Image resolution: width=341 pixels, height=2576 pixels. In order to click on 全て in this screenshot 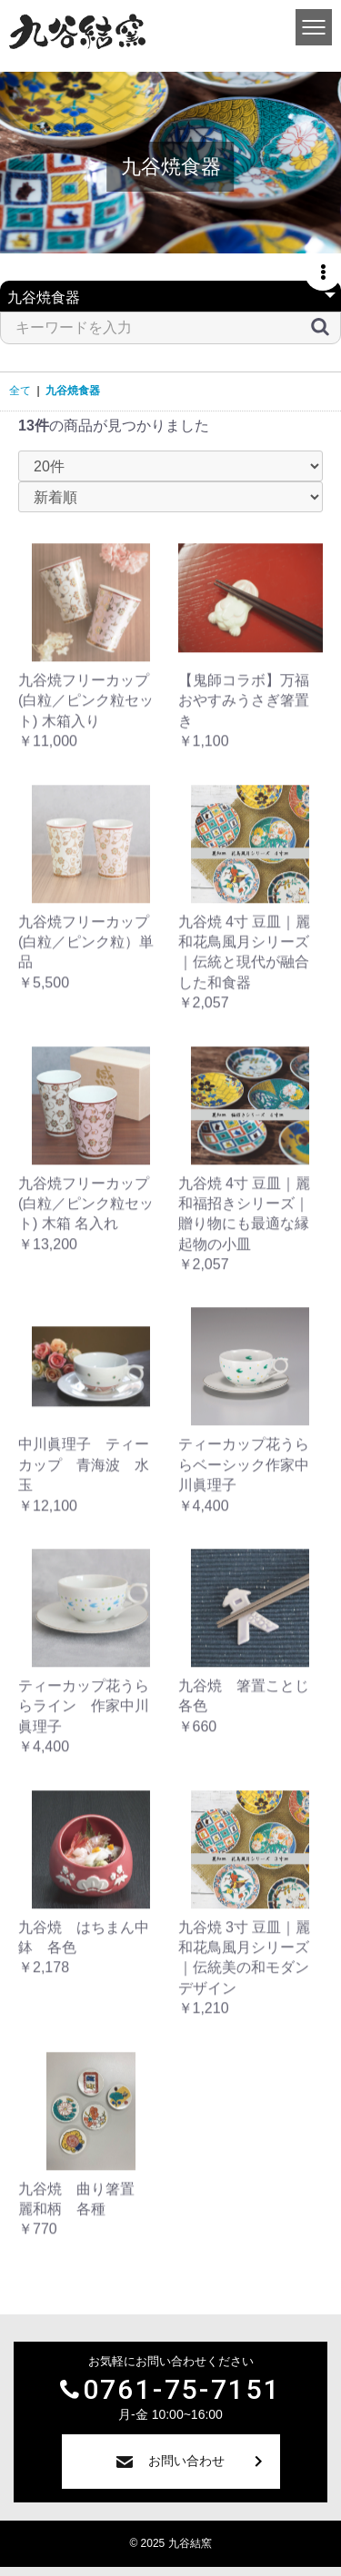, I will do `click(20, 390)`.